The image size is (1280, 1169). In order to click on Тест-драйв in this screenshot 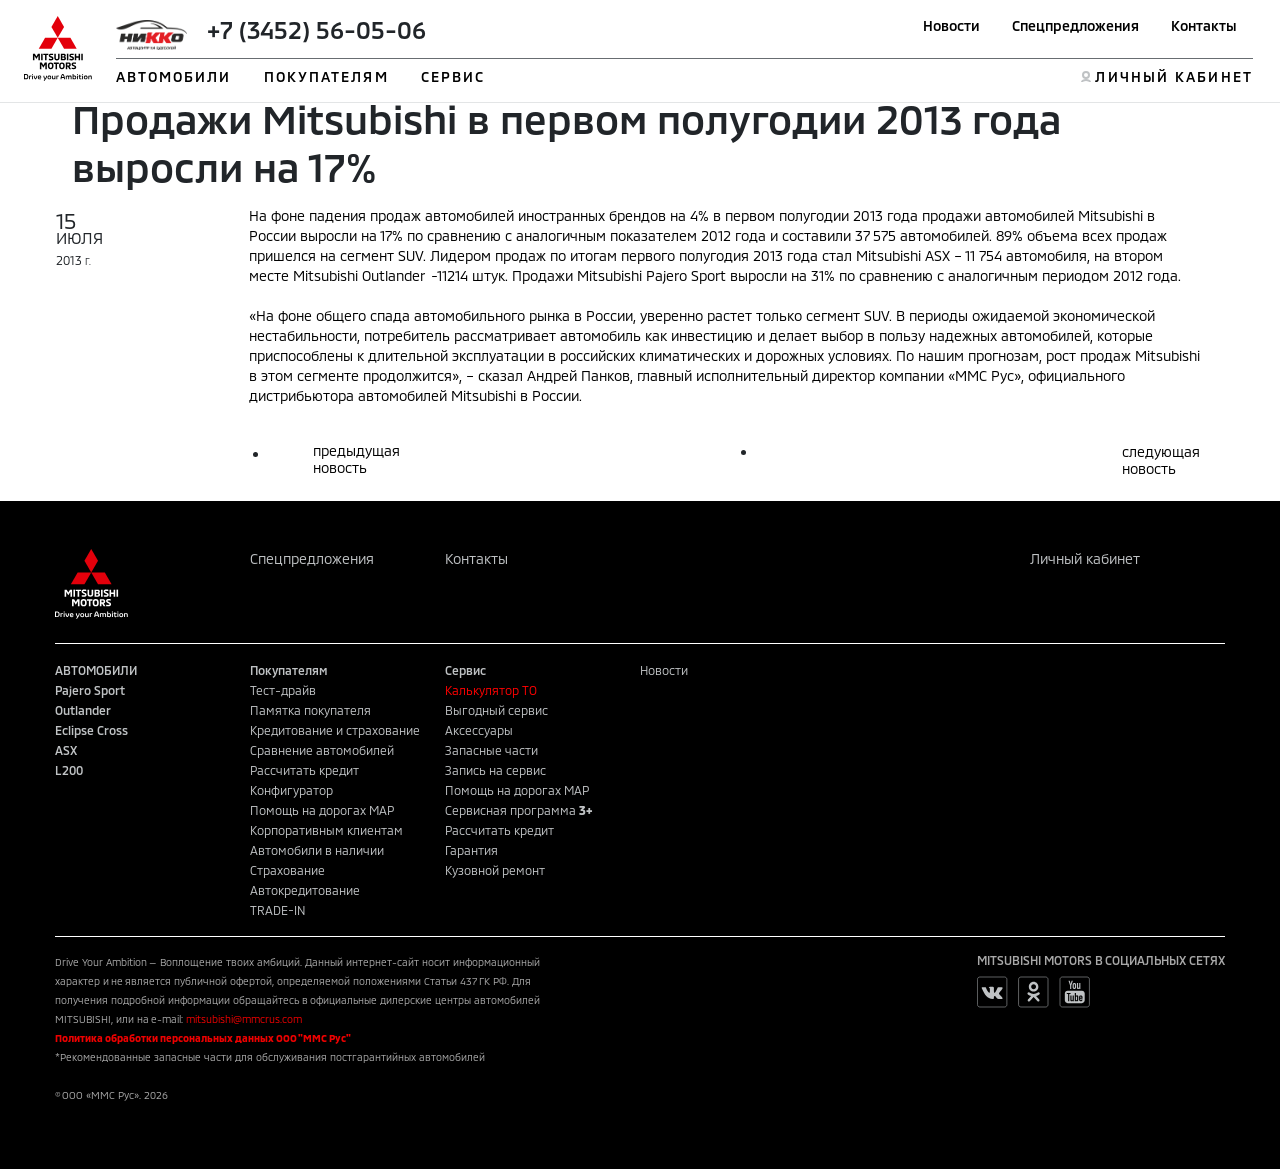, I will do `click(283, 690)`.